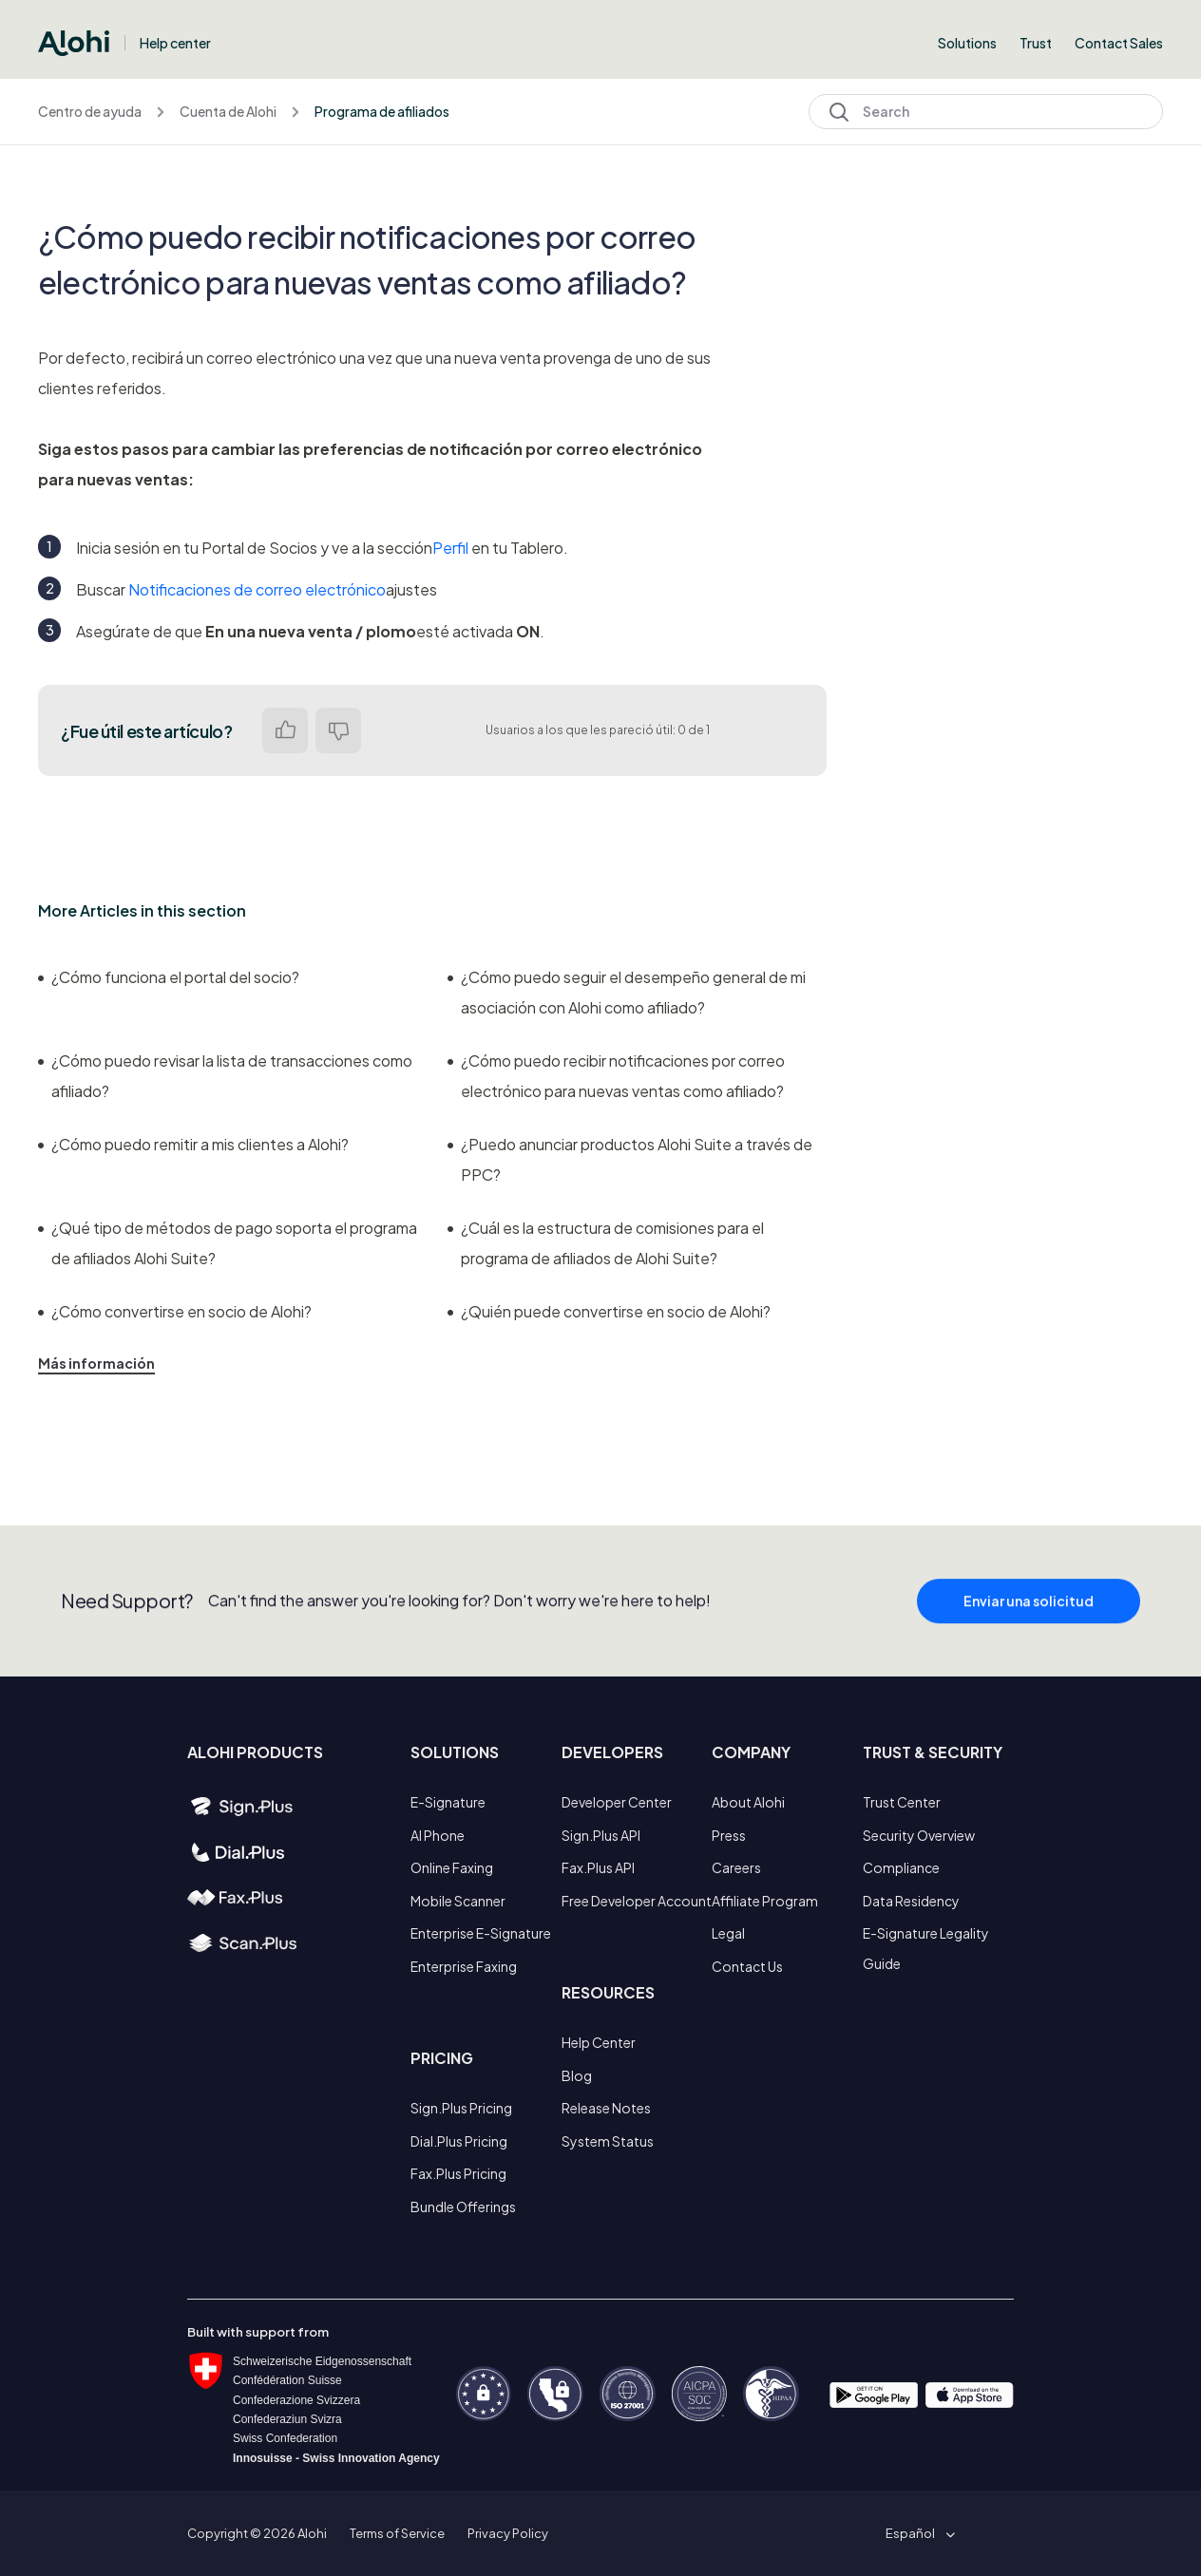 The height and width of the screenshot is (2576, 1201). What do you see at coordinates (902, 1801) in the screenshot?
I see `Trust Center` at bounding box center [902, 1801].